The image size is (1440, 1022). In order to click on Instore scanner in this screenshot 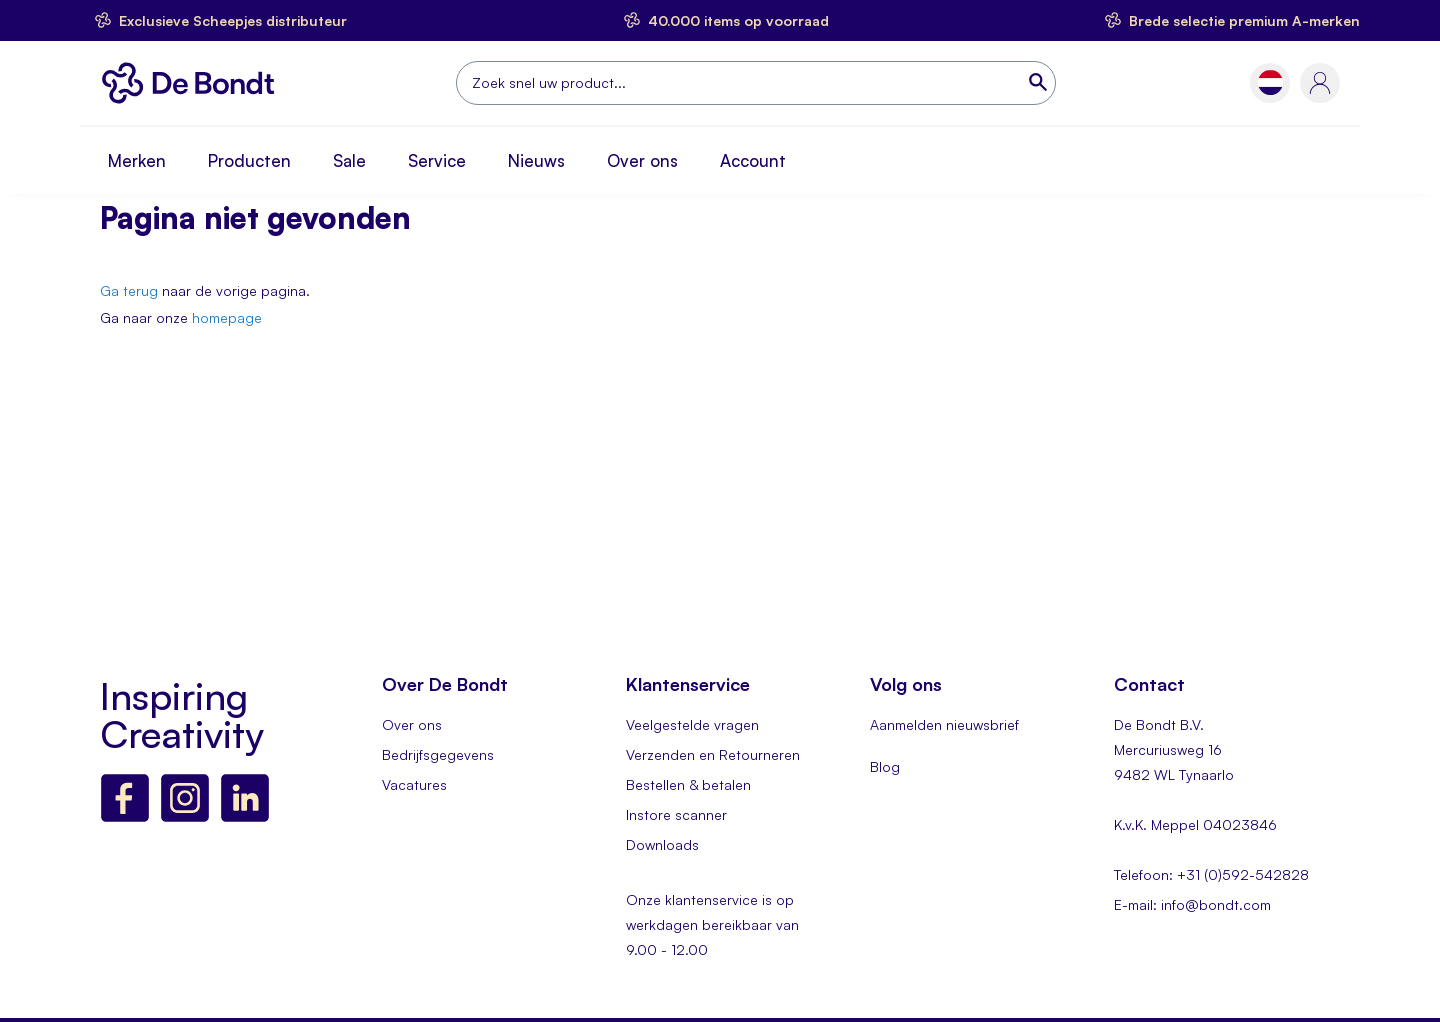, I will do `click(676, 814)`.